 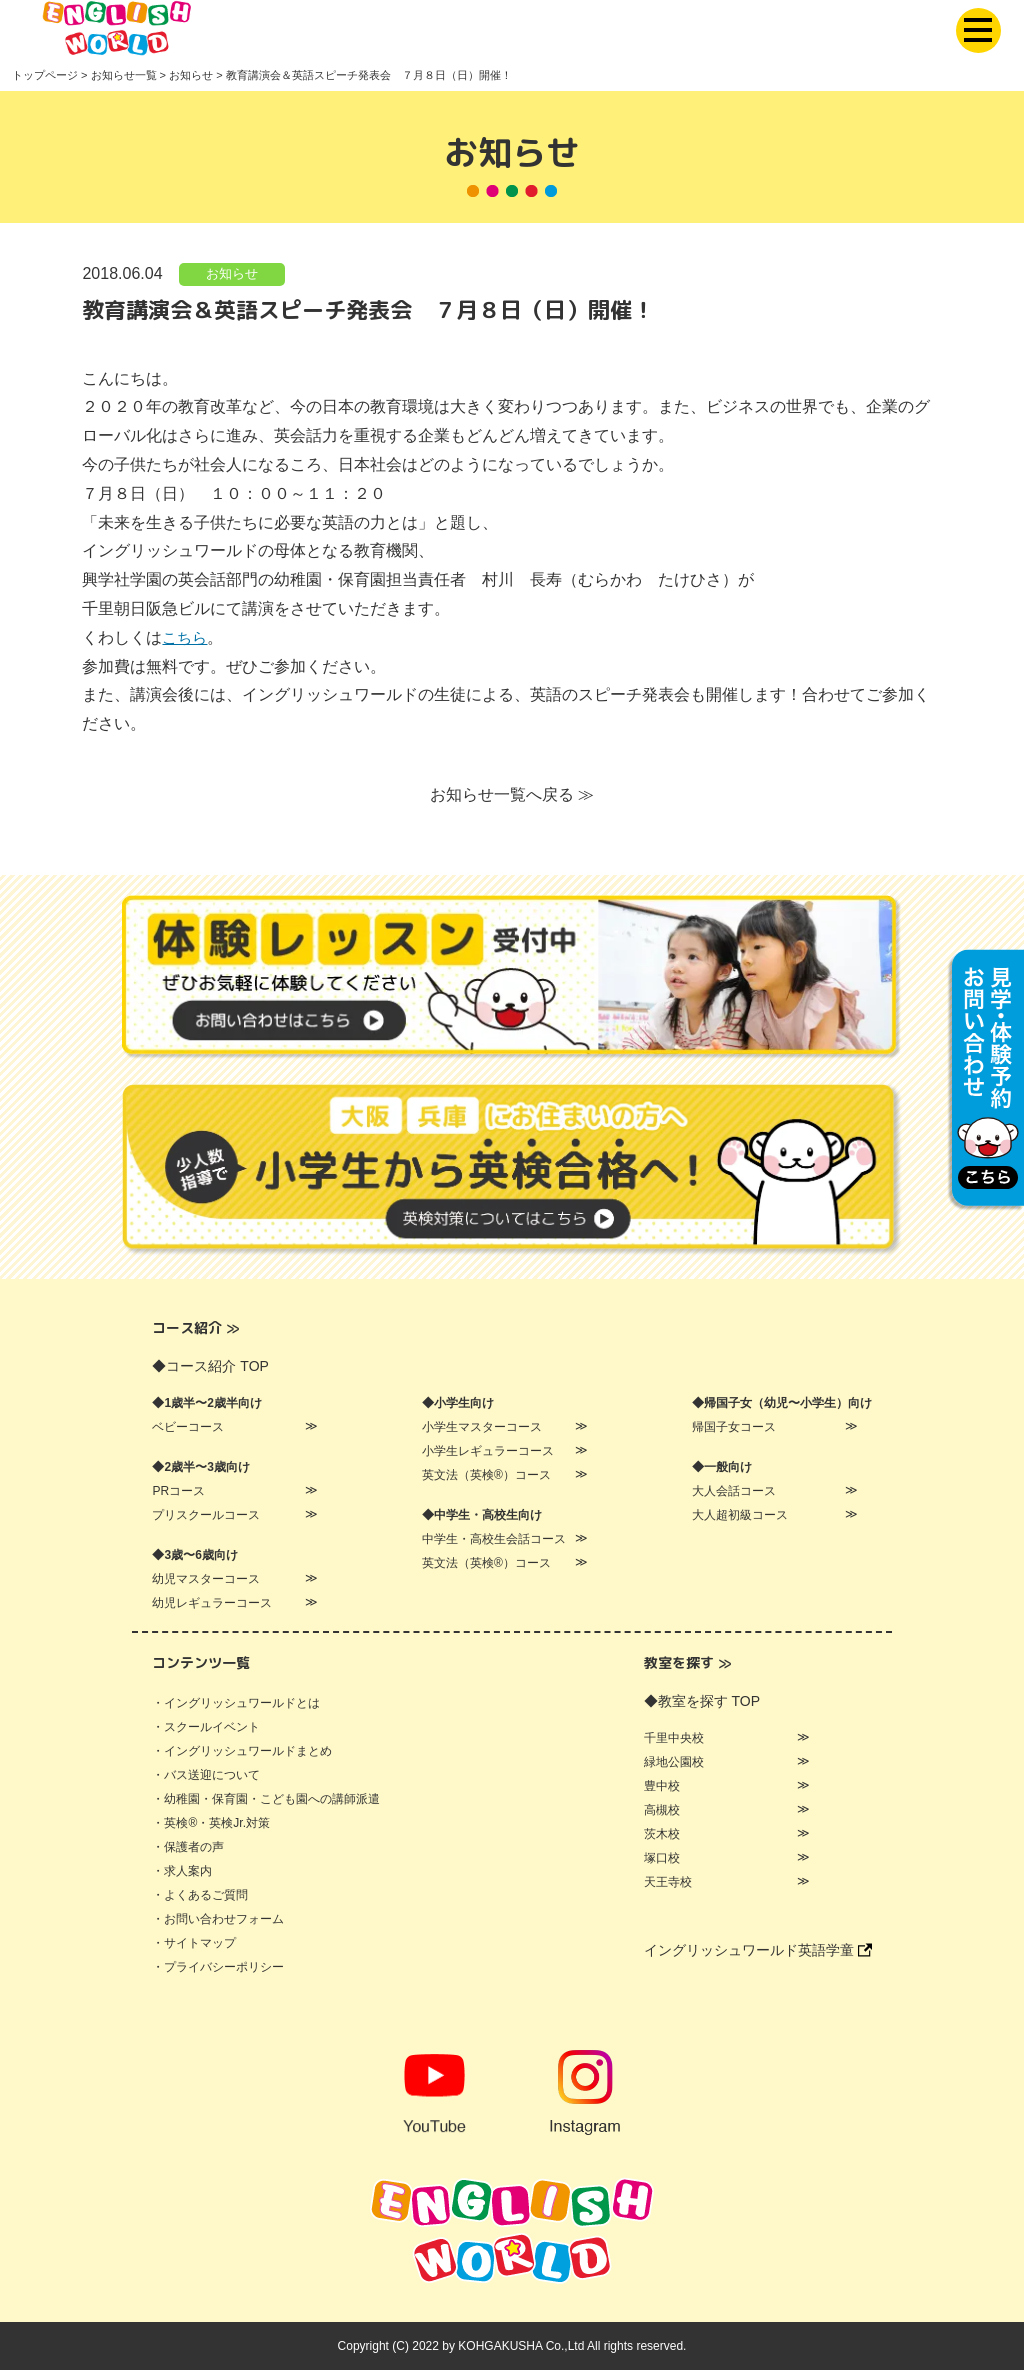 What do you see at coordinates (206, 1517) in the screenshot?
I see `プリスクールコース` at bounding box center [206, 1517].